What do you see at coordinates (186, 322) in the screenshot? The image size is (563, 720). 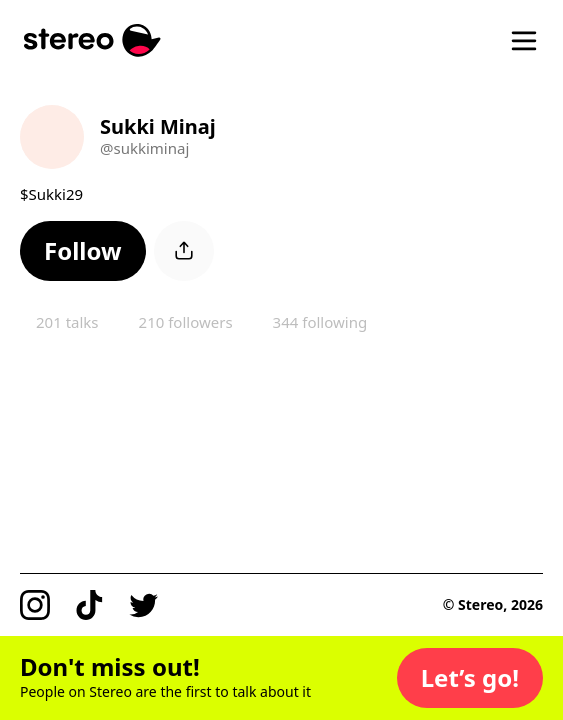 I see `210 followers [button]` at bounding box center [186, 322].